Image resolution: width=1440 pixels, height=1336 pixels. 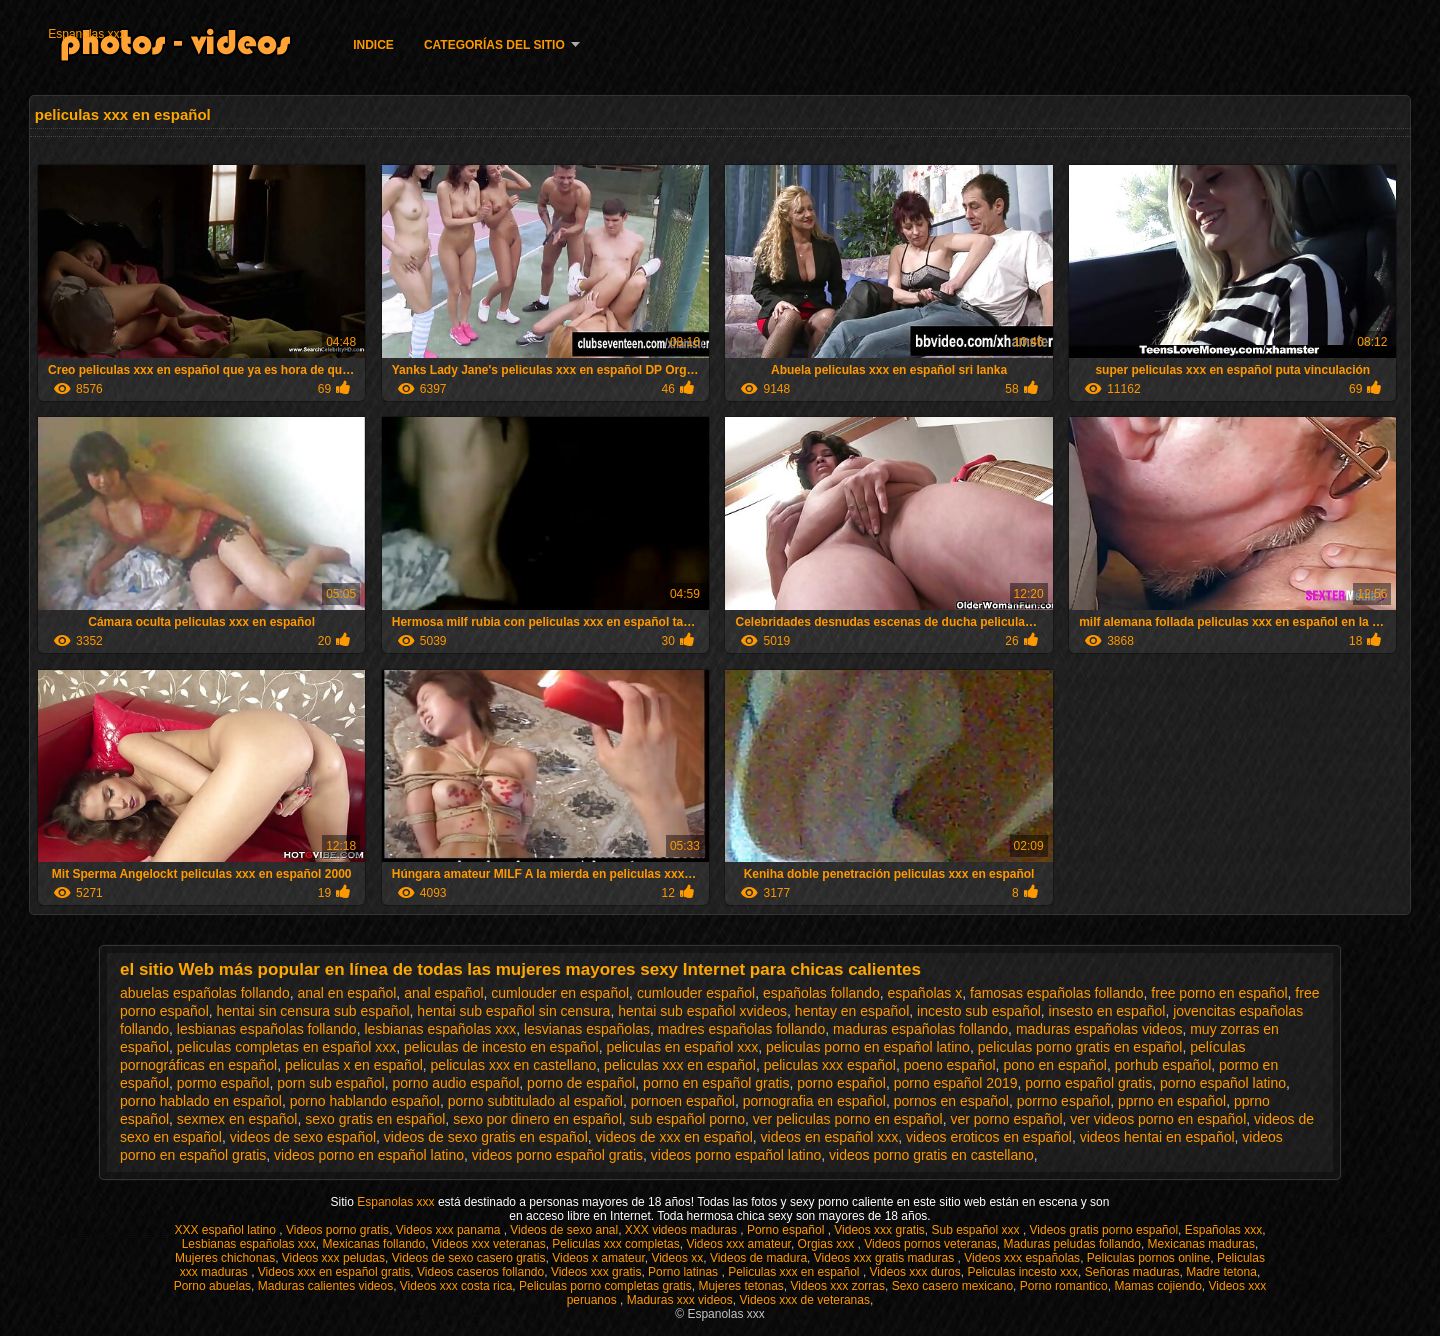 What do you see at coordinates (486, 1137) in the screenshot?
I see `videos de sexo gratis en español` at bounding box center [486, 1137].